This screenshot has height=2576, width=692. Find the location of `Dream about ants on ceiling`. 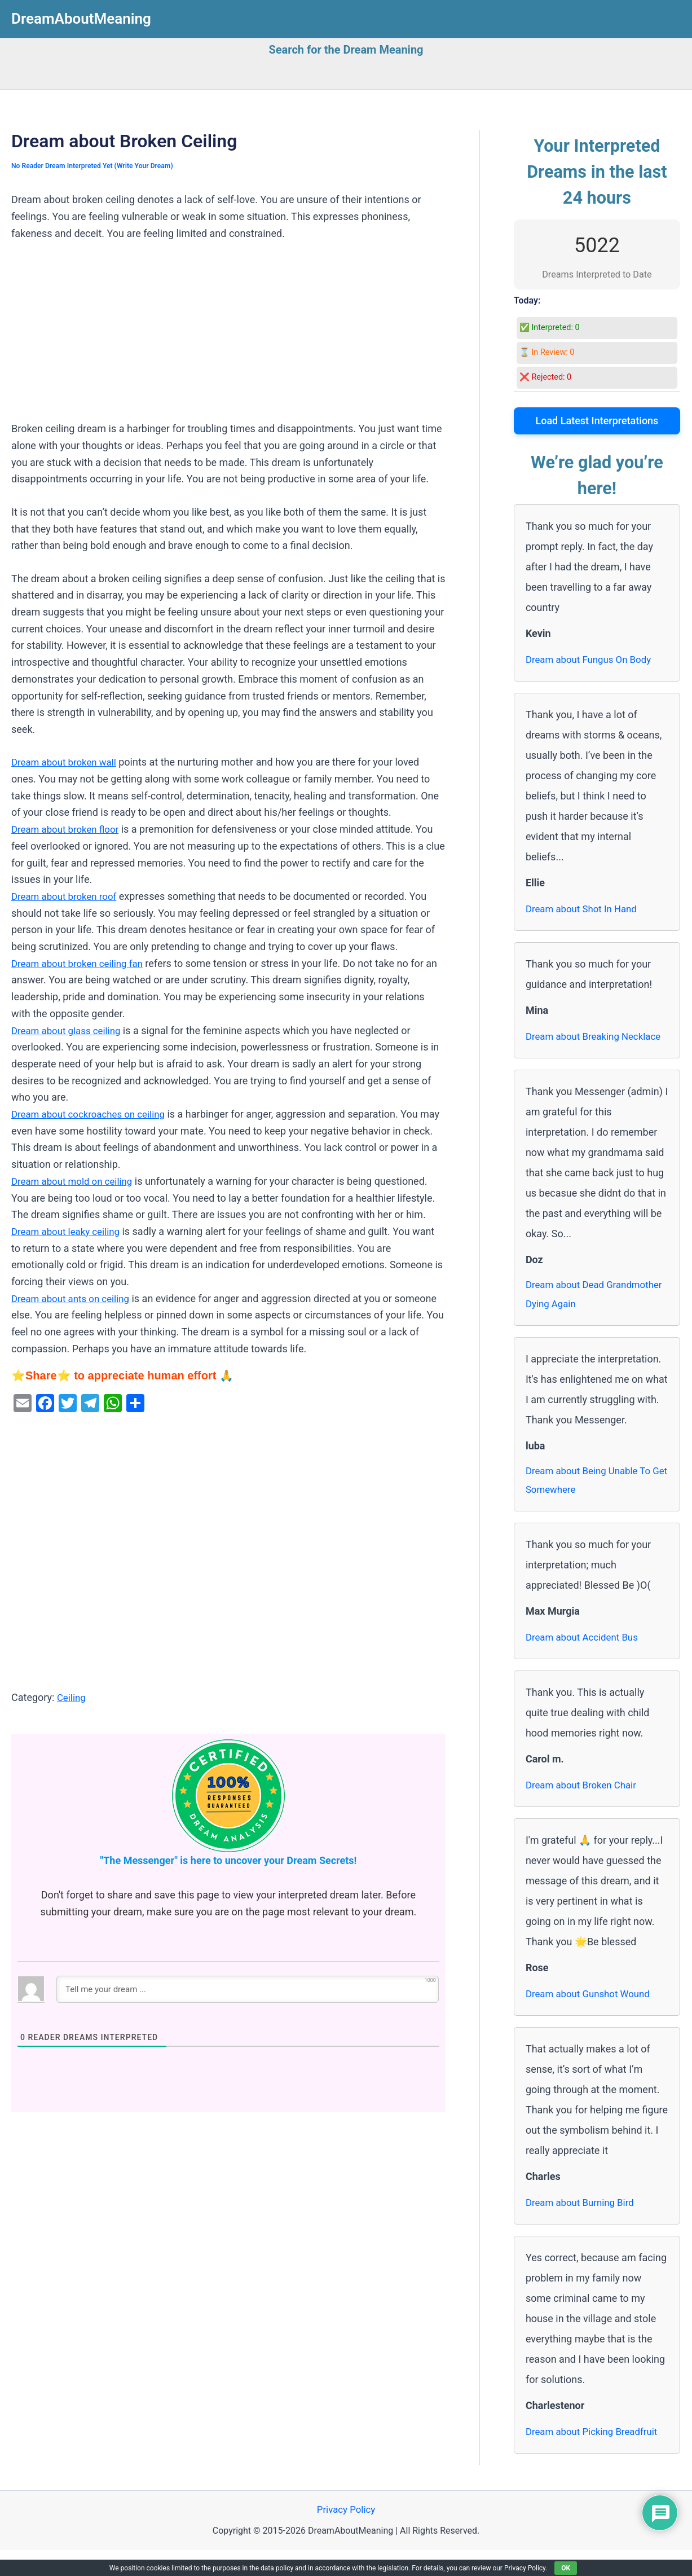

Dream about ants on ceiling is located at coordinates (74, 1298).